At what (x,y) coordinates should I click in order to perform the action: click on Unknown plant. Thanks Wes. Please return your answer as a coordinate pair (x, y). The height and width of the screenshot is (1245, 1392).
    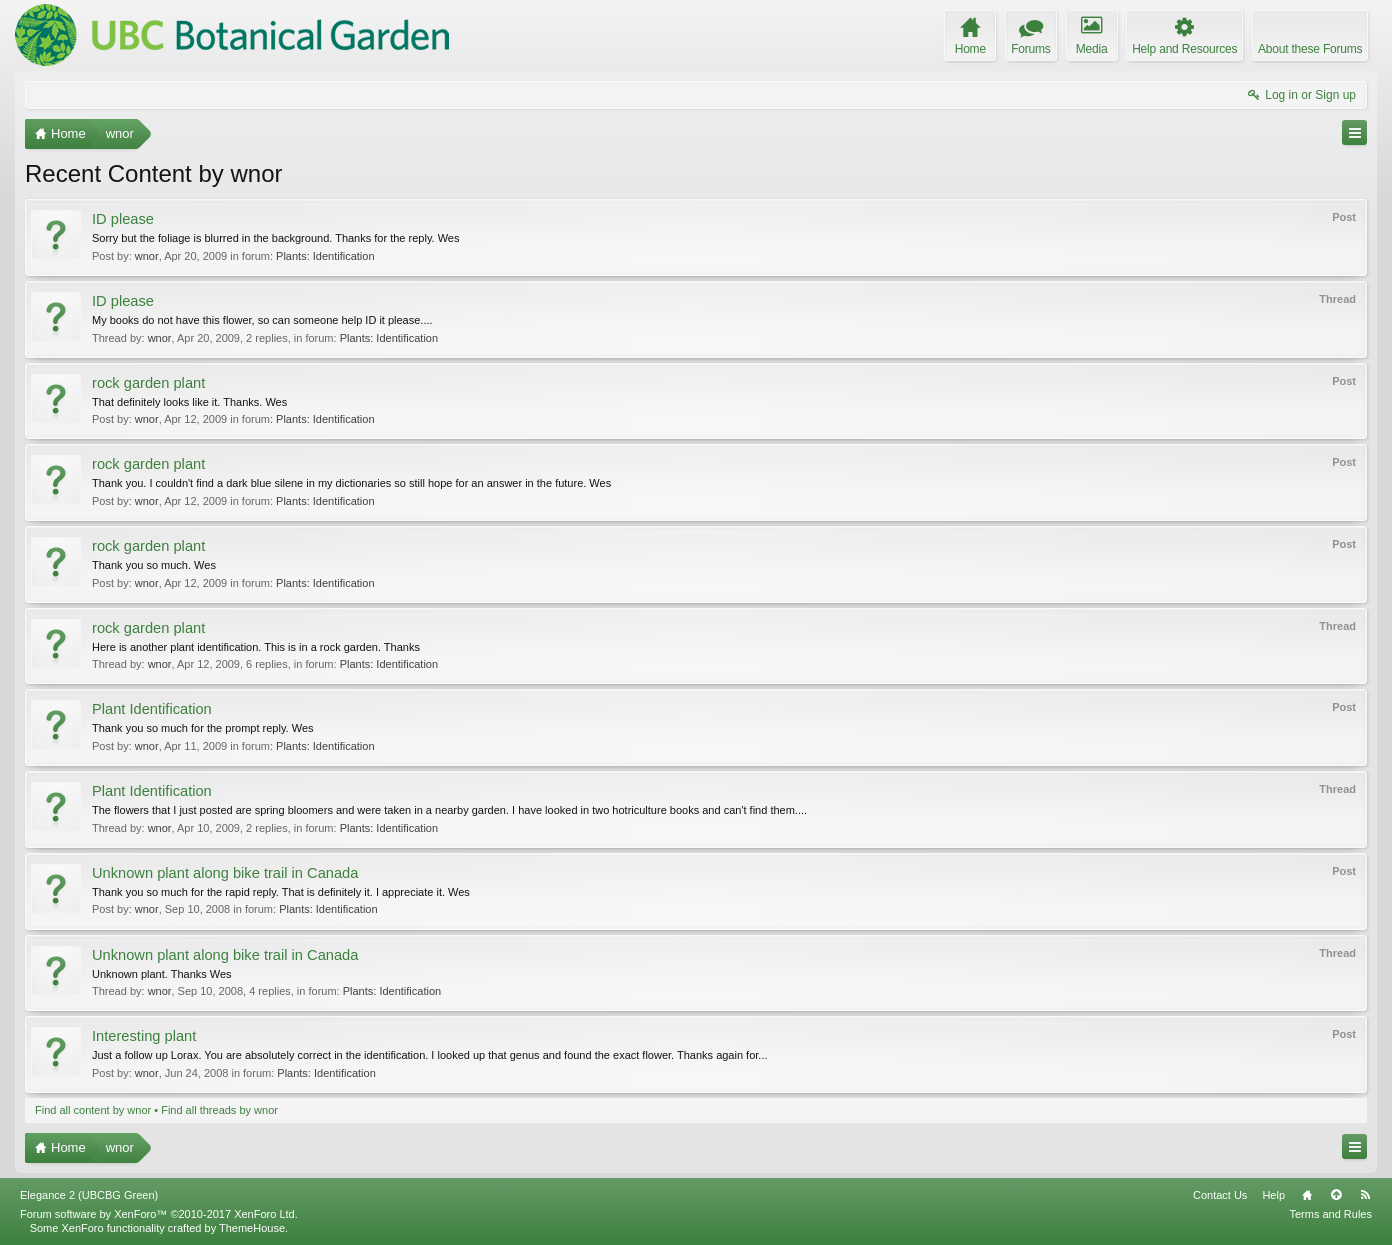
    Looking at the image, I should click on (162, 974).